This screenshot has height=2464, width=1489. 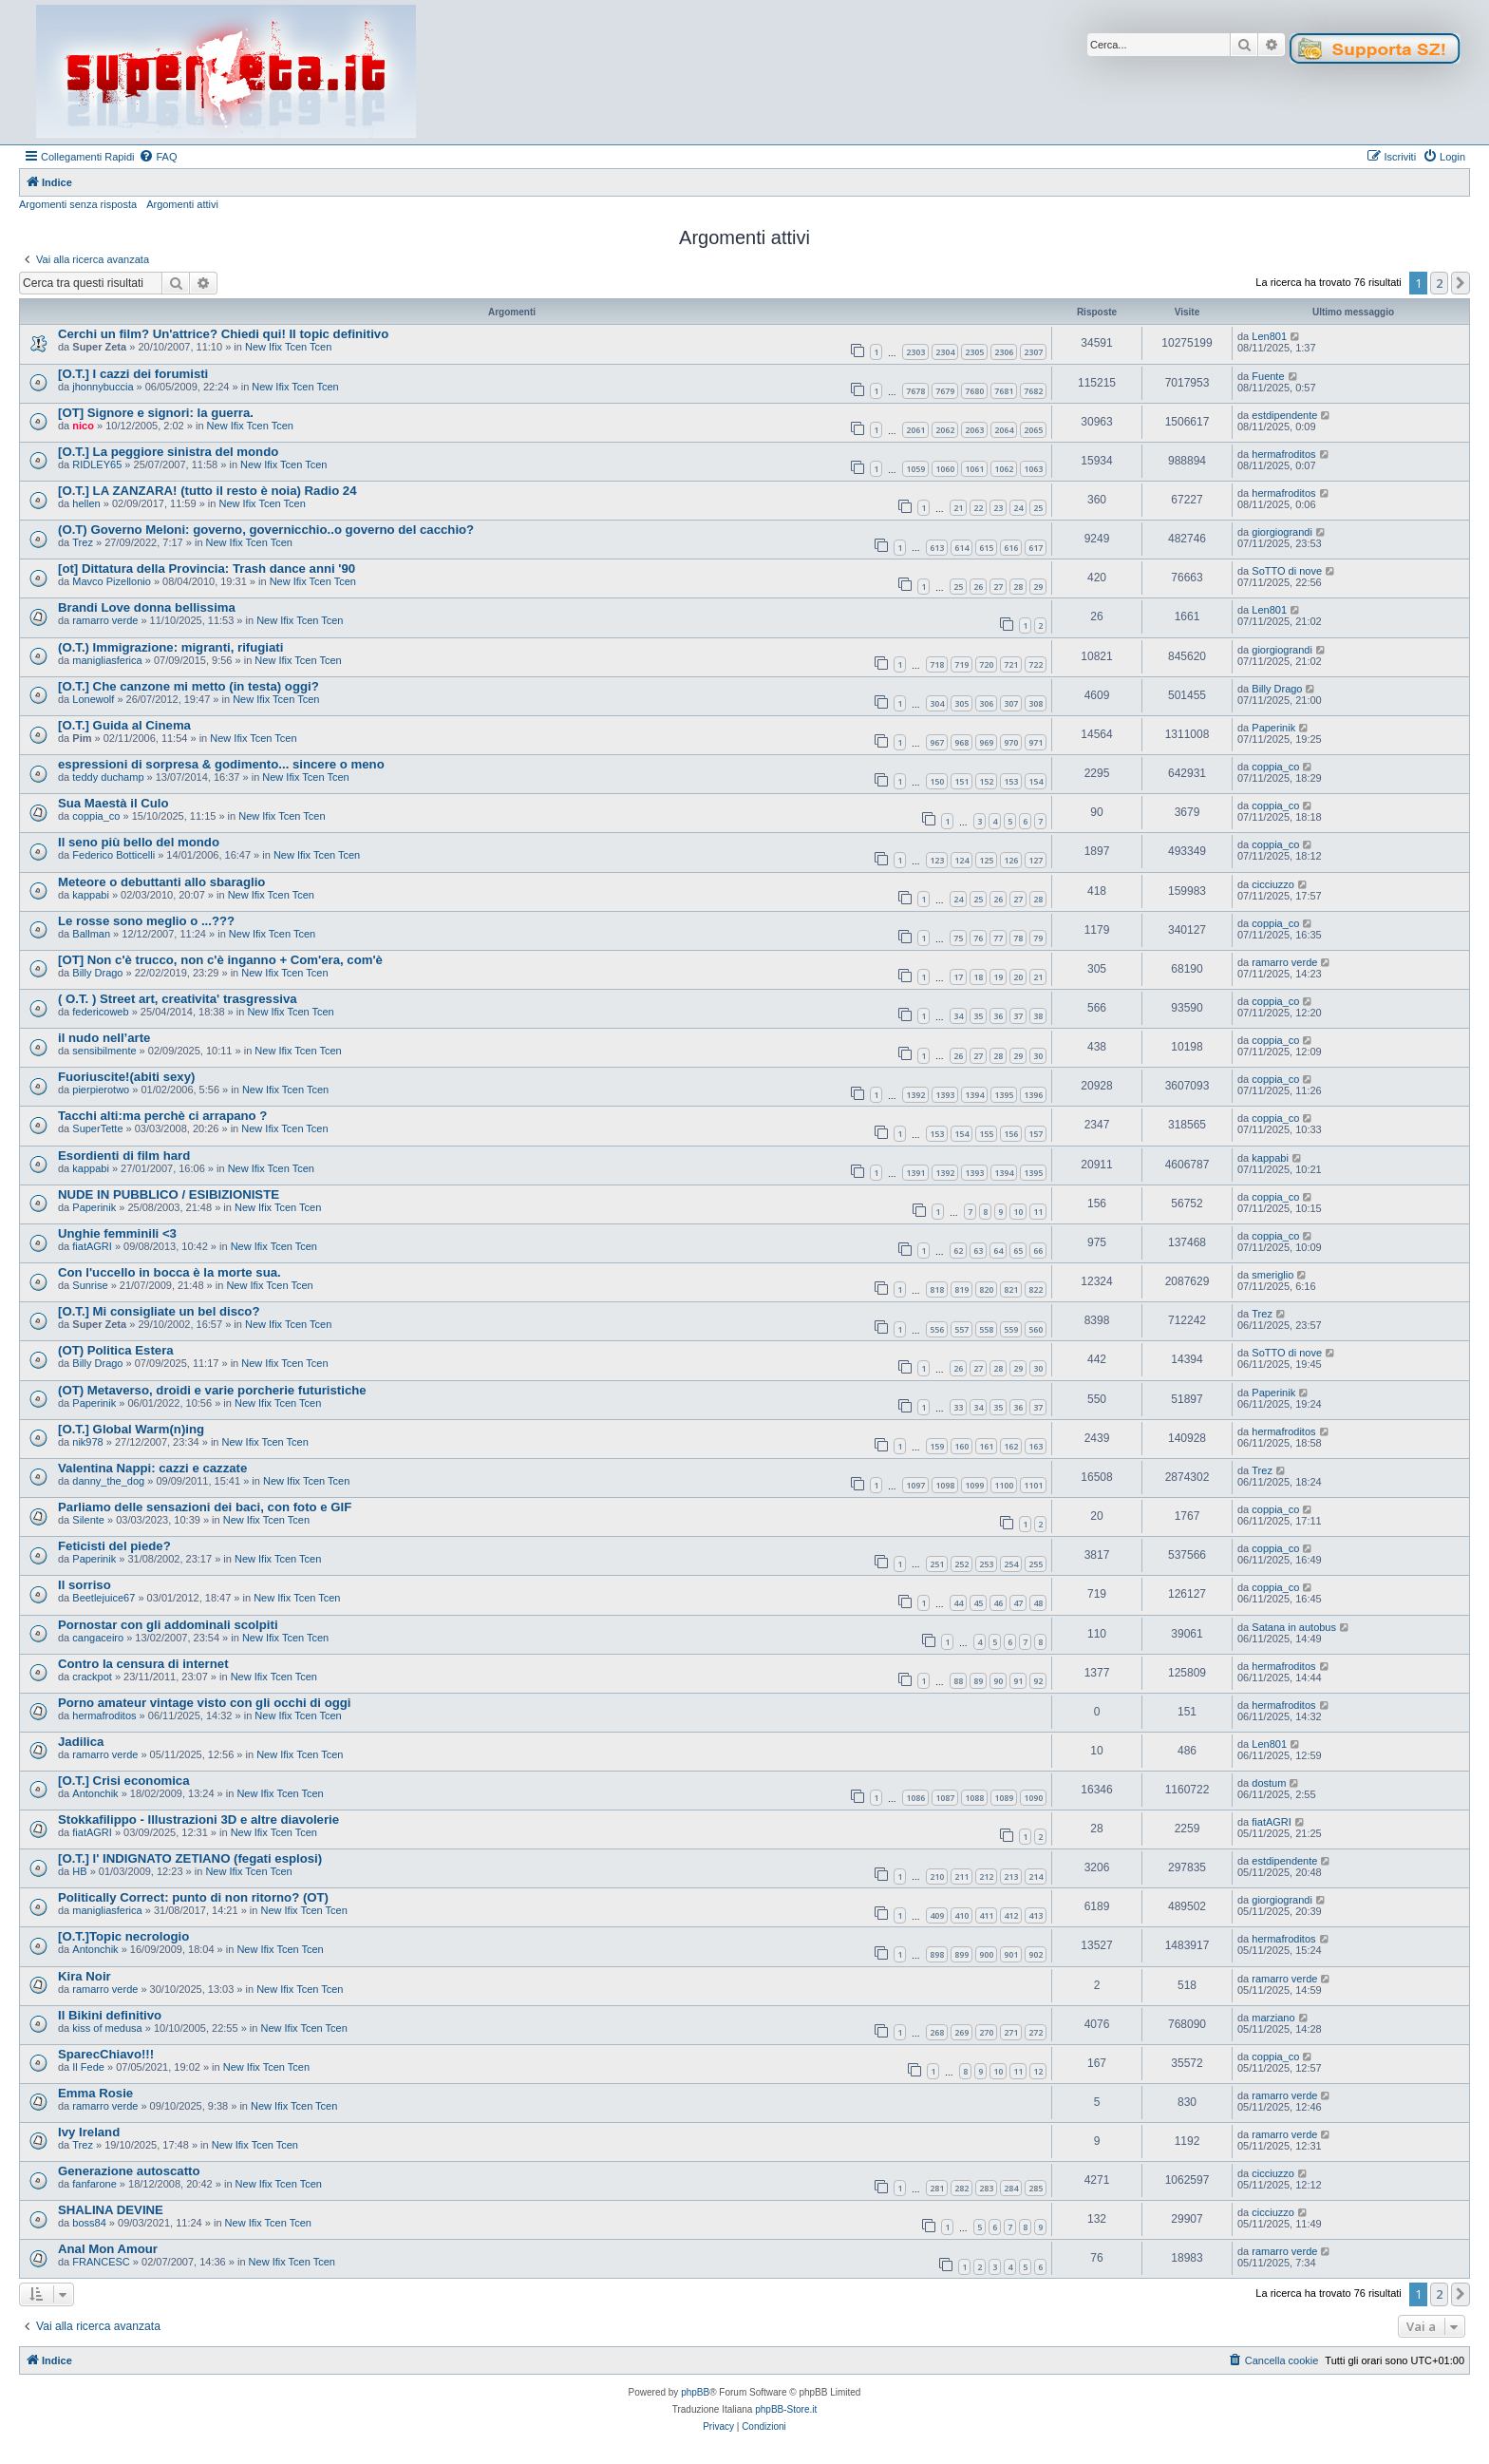 What do you see at coordinates (1035, 860) in the screenshot?
I see `127` at bounding box center [1035, 860].